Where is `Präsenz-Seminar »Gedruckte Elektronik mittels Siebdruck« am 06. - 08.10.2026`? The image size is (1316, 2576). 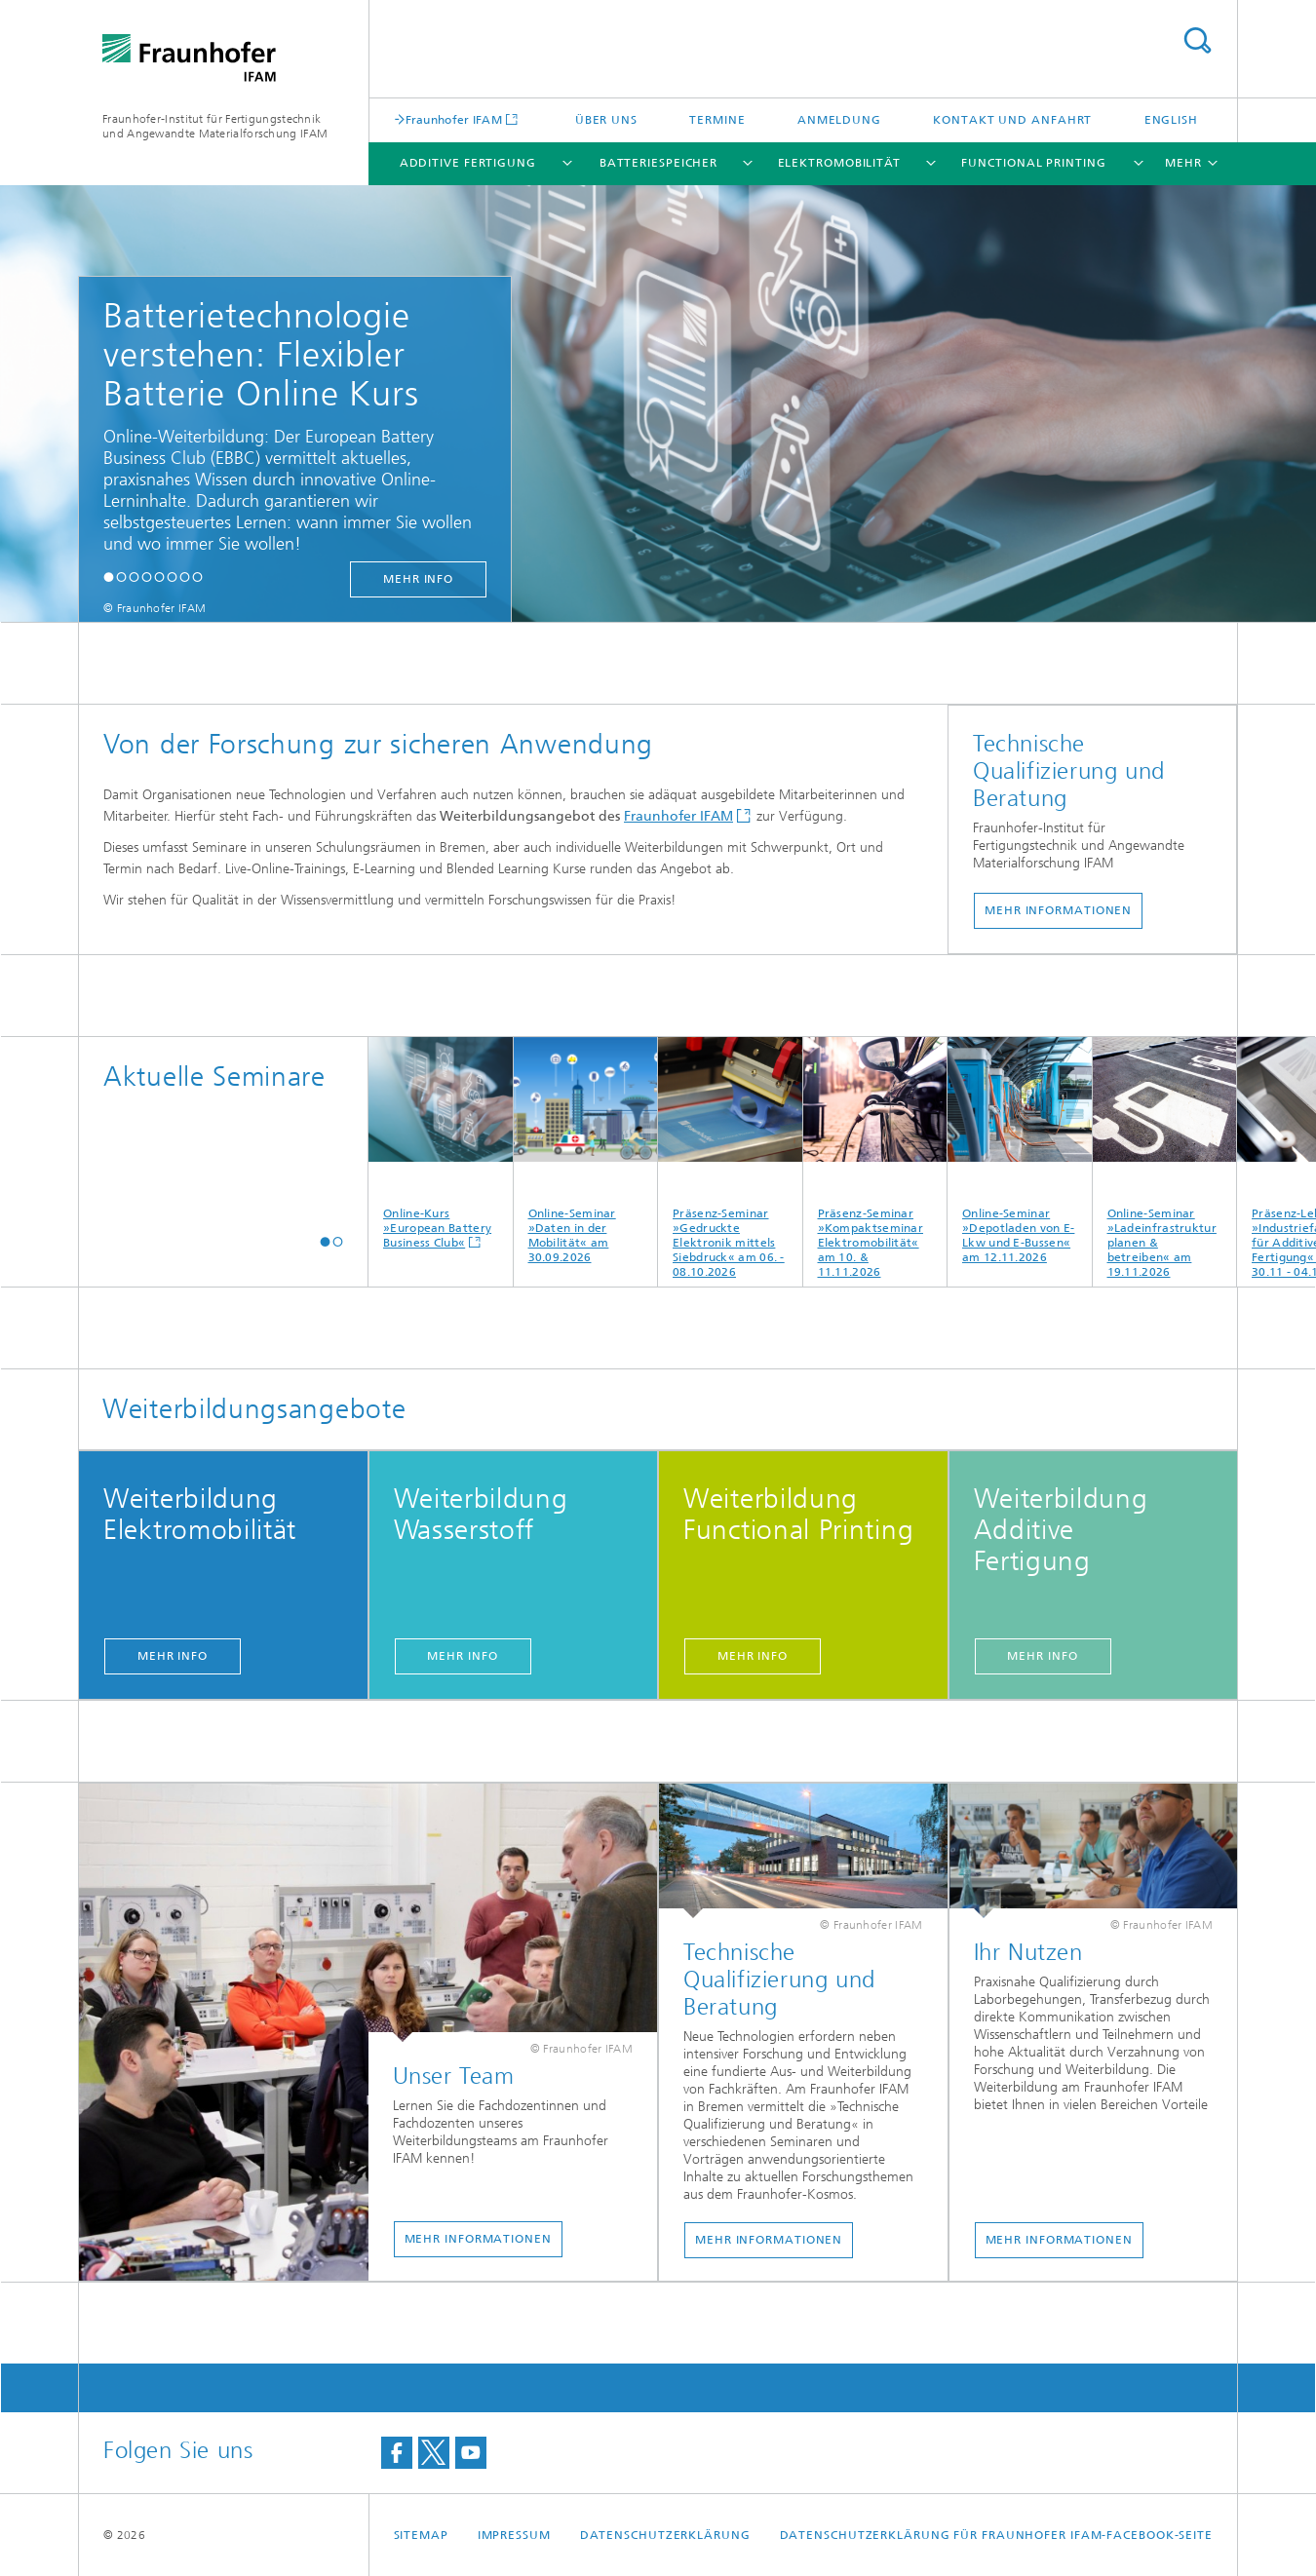 Präsenz-Seminar »Gedruckte Elektronik mittels Siebdruck« am 06. - 08.10.2026 is located at coordinates (730, 1158).